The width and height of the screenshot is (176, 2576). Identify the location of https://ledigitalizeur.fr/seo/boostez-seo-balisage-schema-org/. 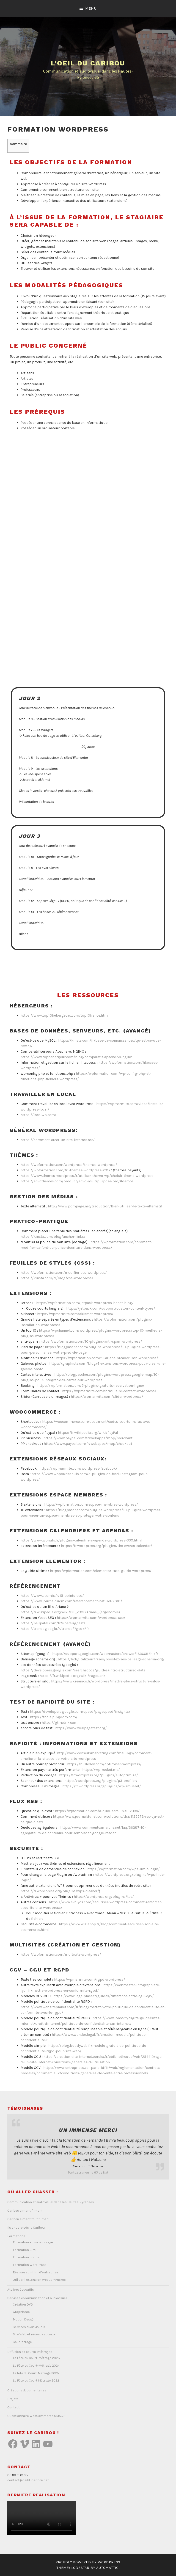
(111, 1659).